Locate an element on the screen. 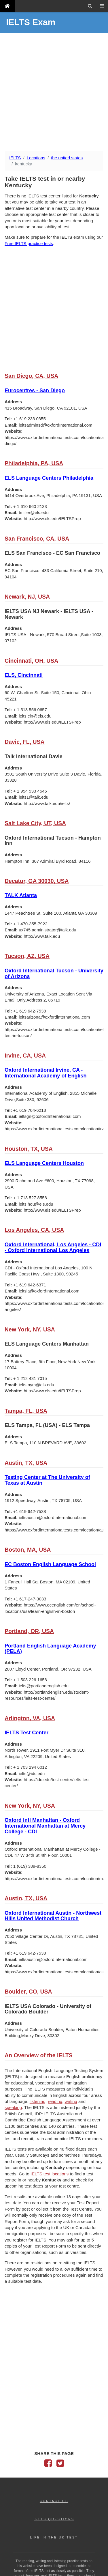 The height and width of the screenshot is (2576, 108). Testing Center at The University of Texas at Austin is located at coordinates (47, 1480).